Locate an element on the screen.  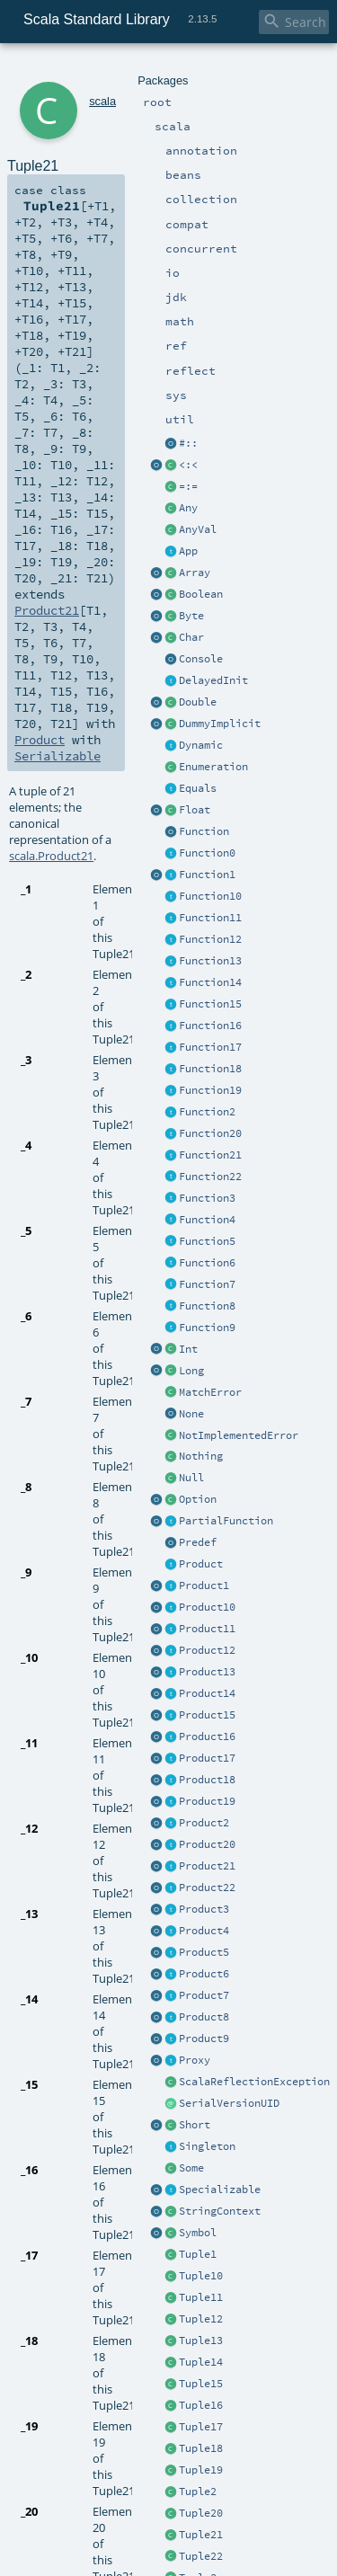
Function10 is located at coordinates (210, 896).